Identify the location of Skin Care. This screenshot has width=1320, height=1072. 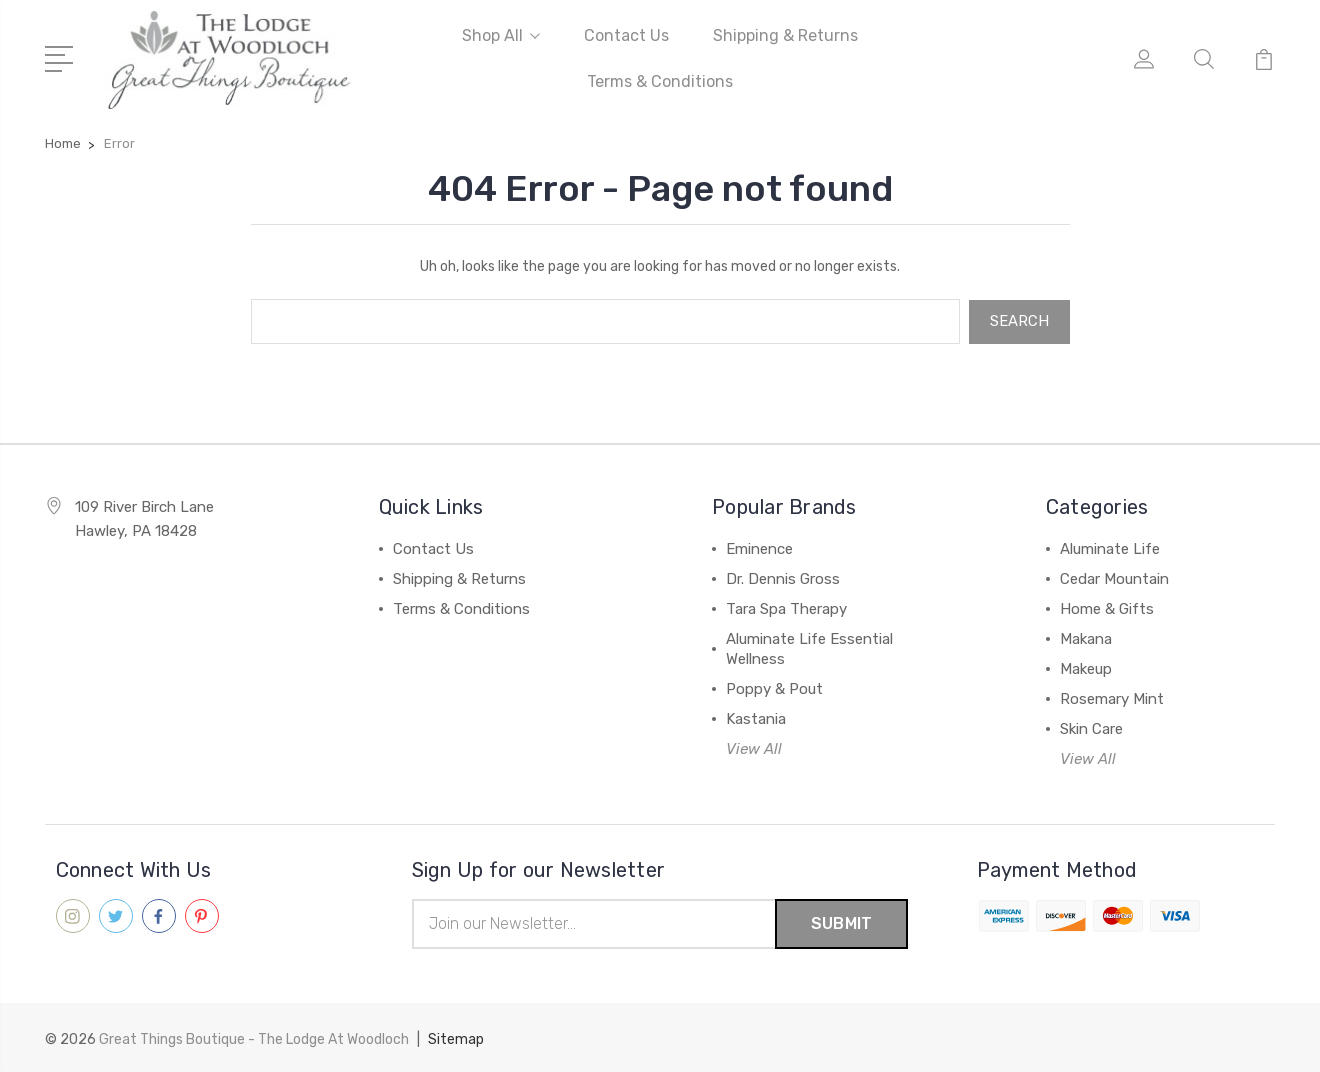
(1091, 728).